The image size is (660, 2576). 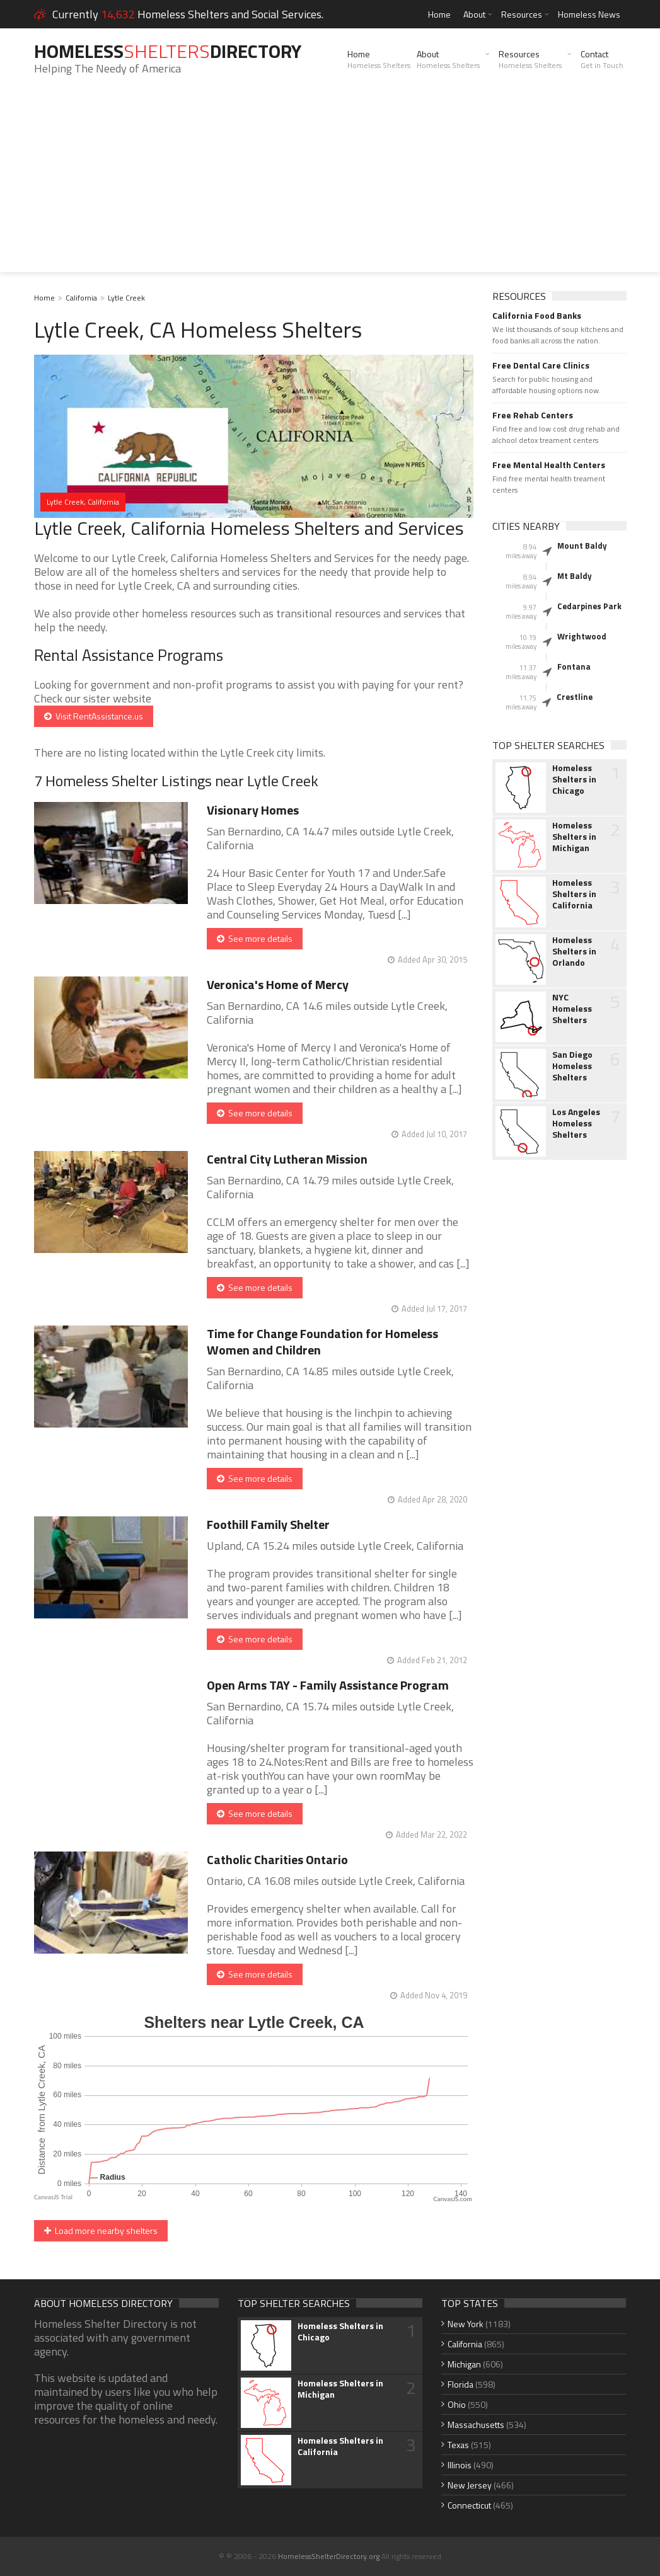 I want to click on Connecticut, so click(x=469, y=2505).